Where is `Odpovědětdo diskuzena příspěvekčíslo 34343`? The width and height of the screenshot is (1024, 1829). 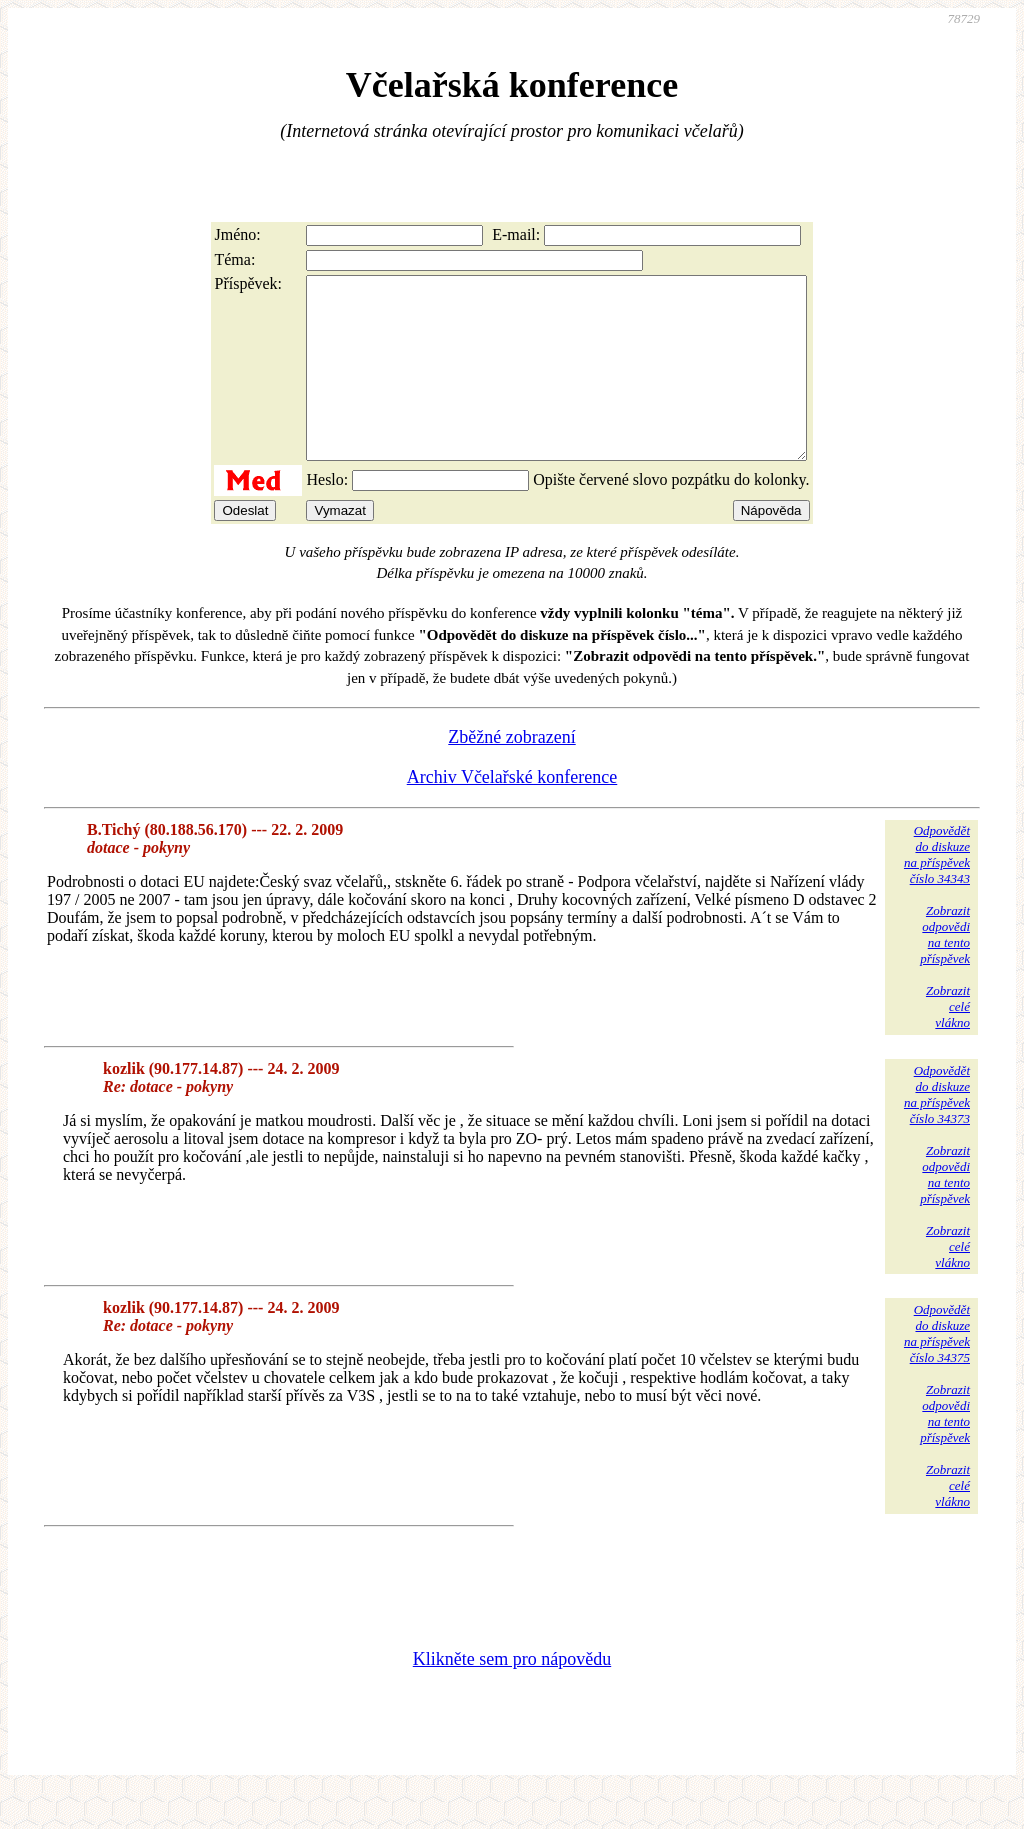 Odpovědětdo diskuzena příspěvekčíslo 34343 is located at coordinates (937, 890).